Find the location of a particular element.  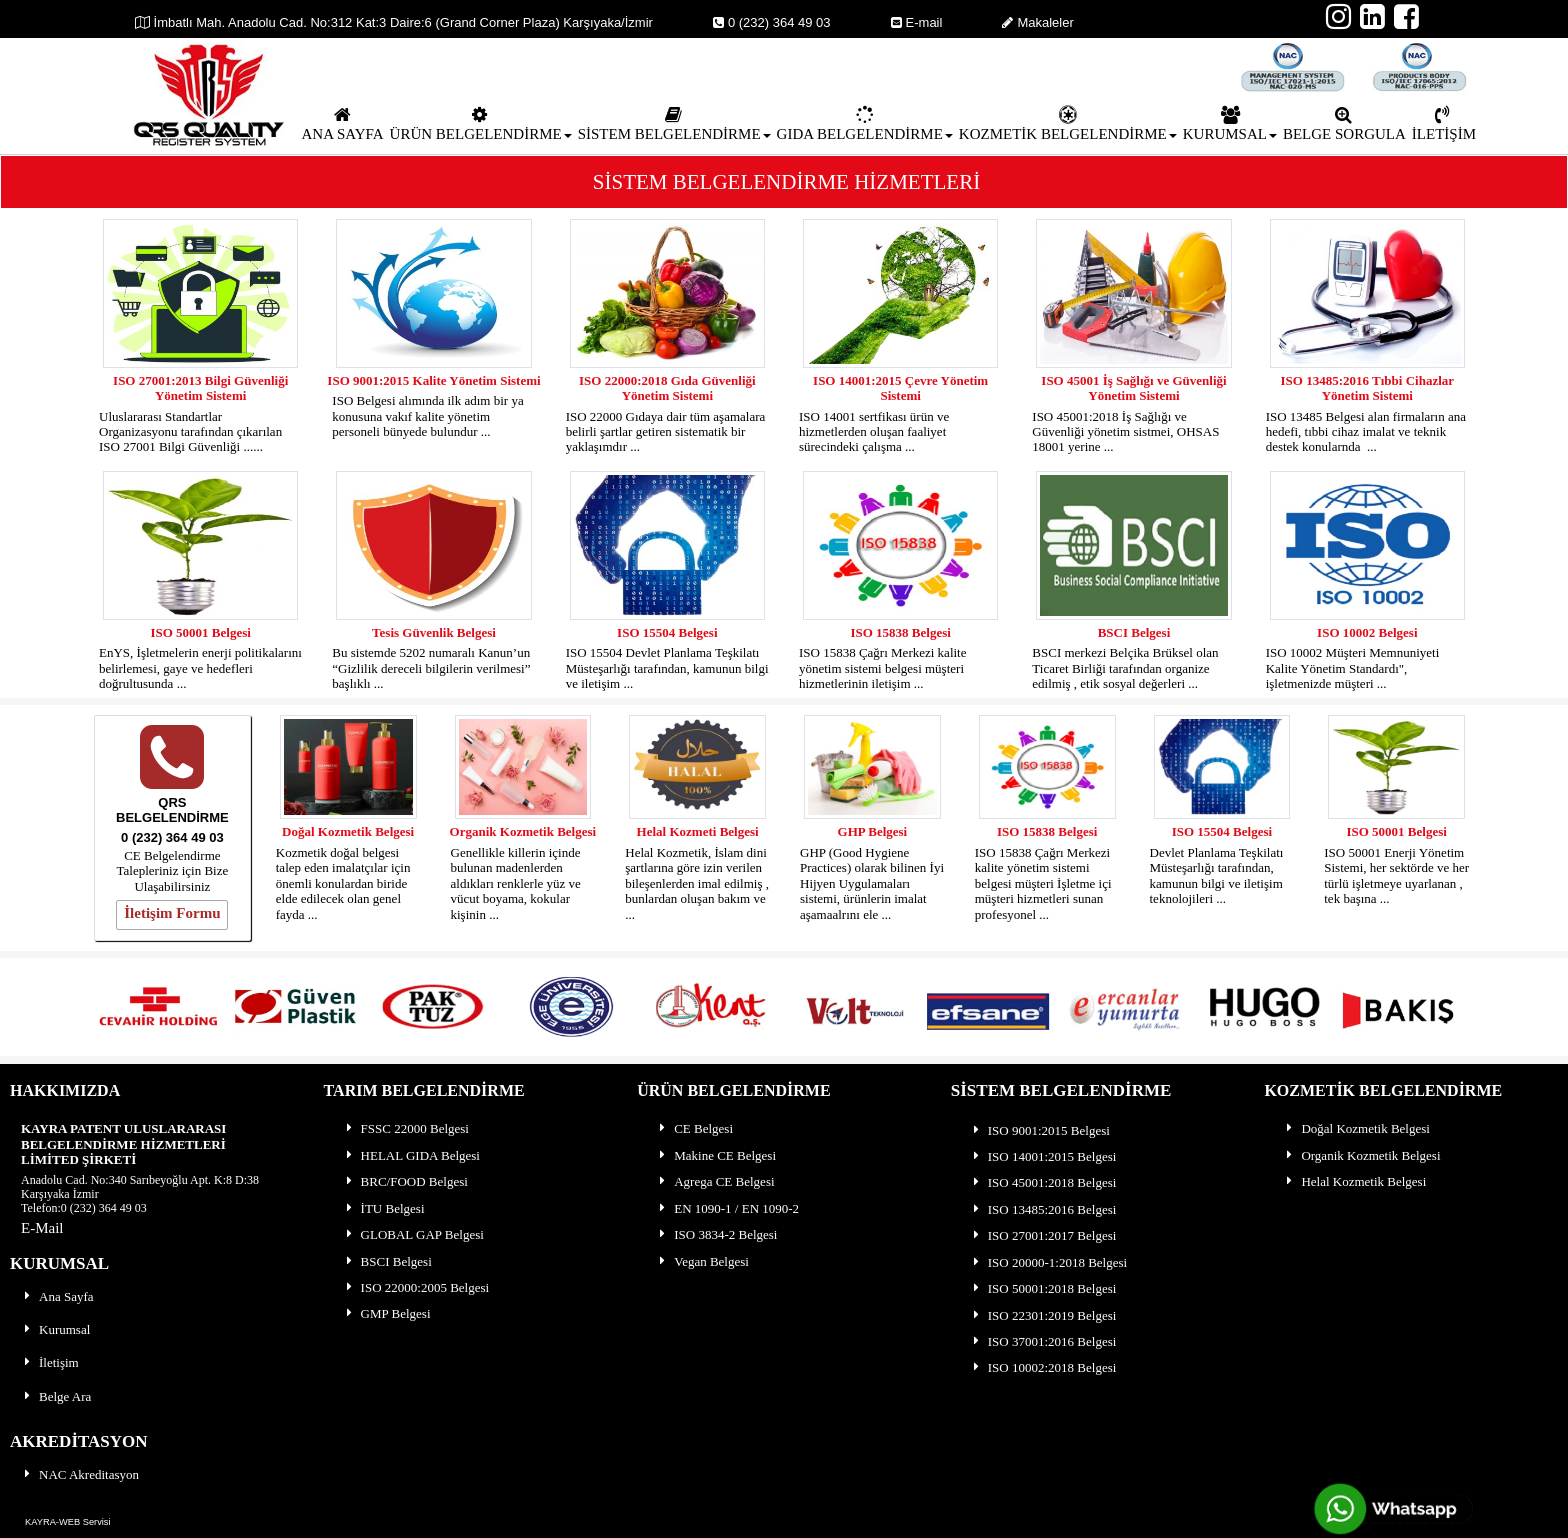

Helal Kozmetik Belgesi is located at coordinates (1354, 1181).